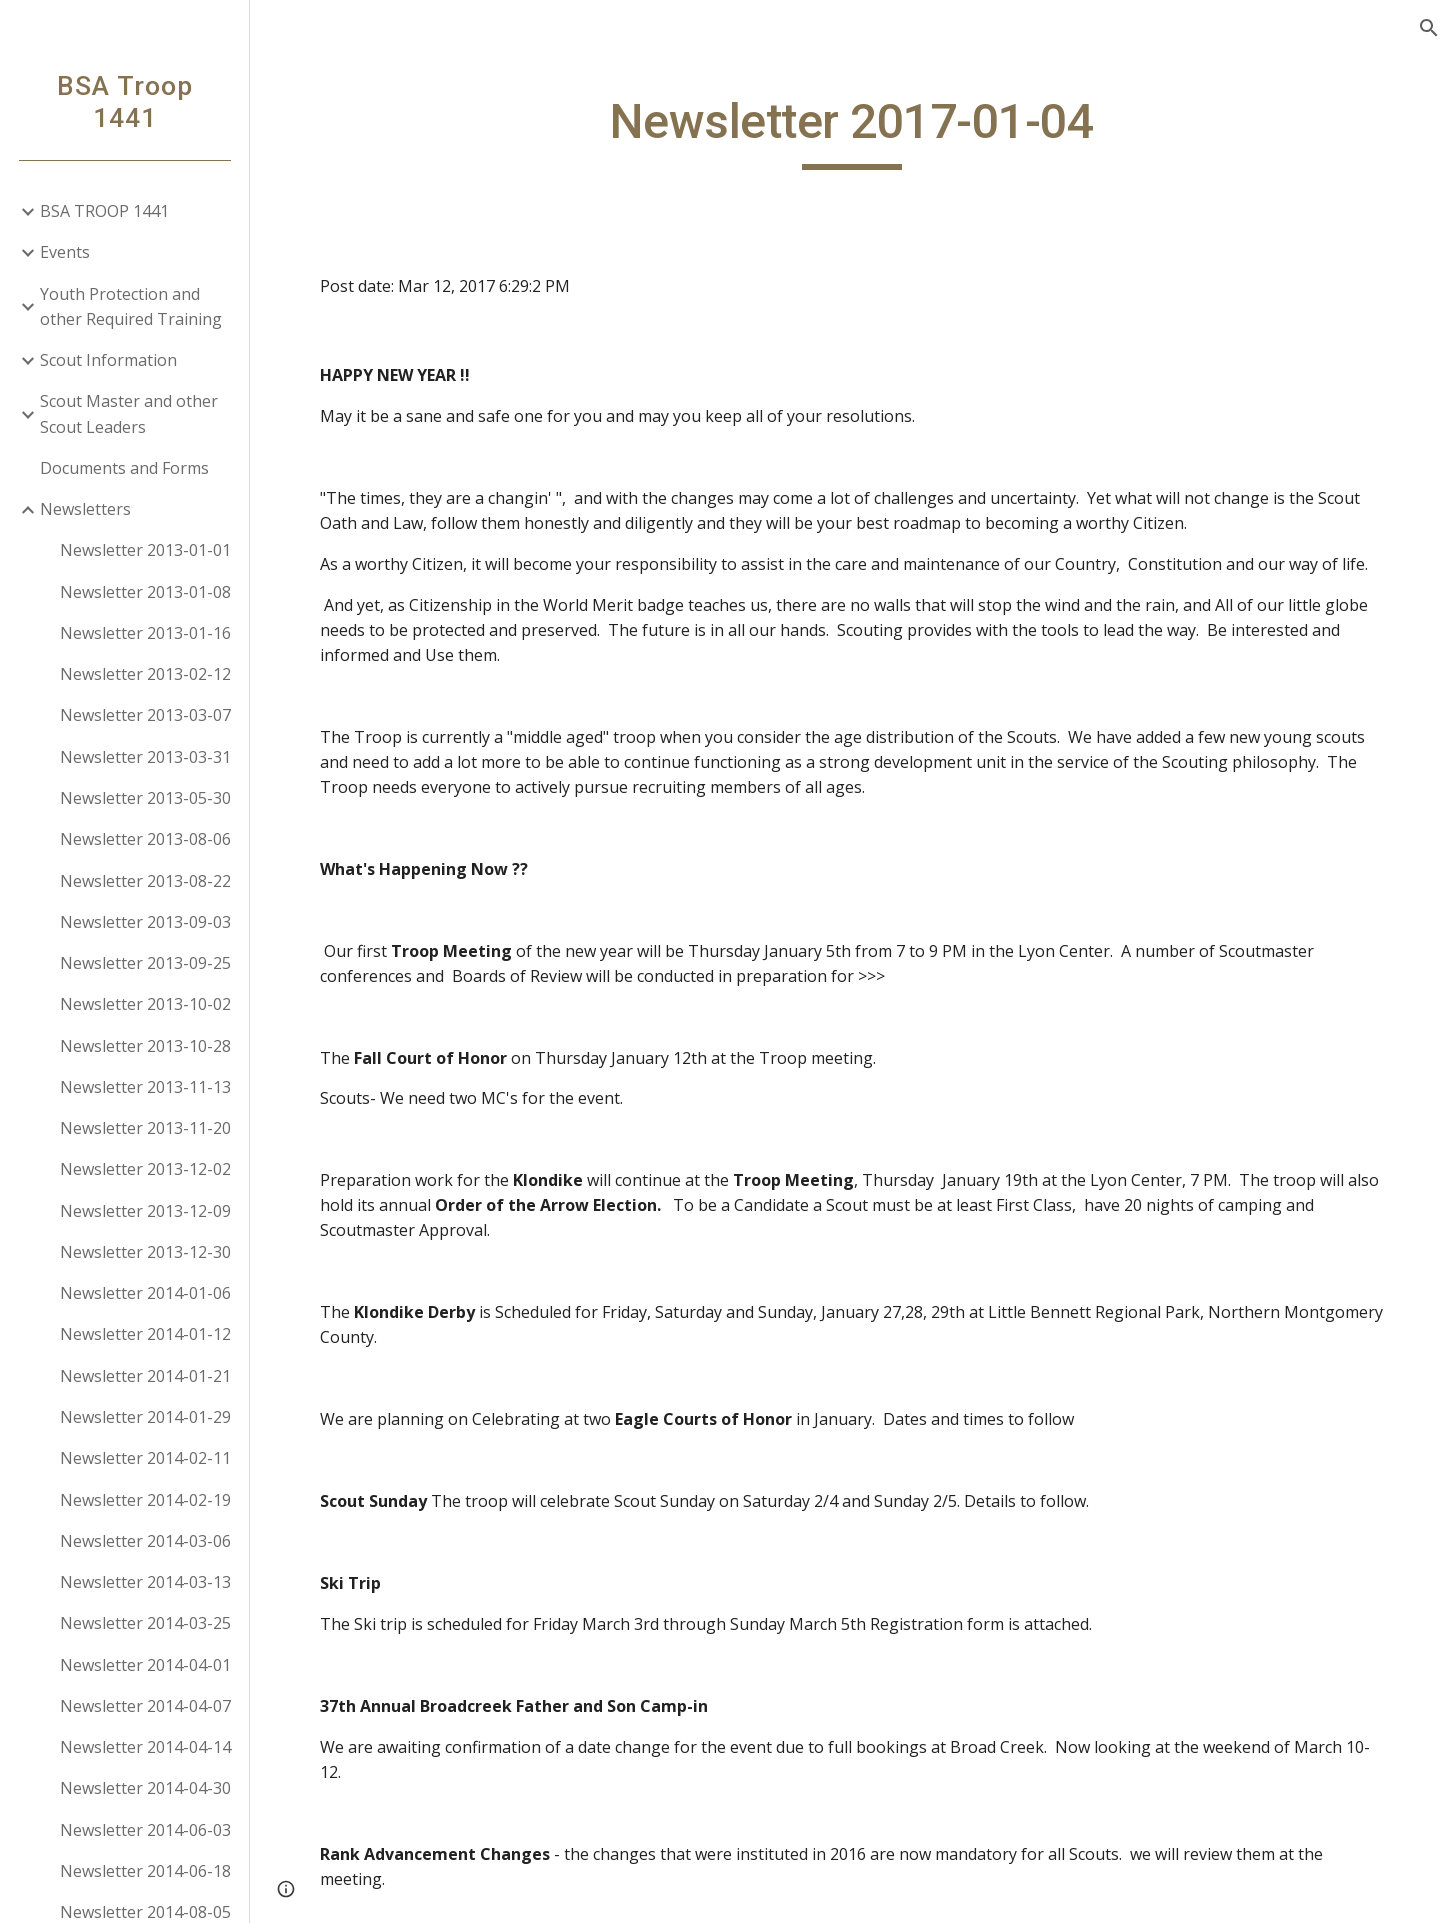  I want to click on Newsletter 2014-03-25 [link], so click(145, 1623).